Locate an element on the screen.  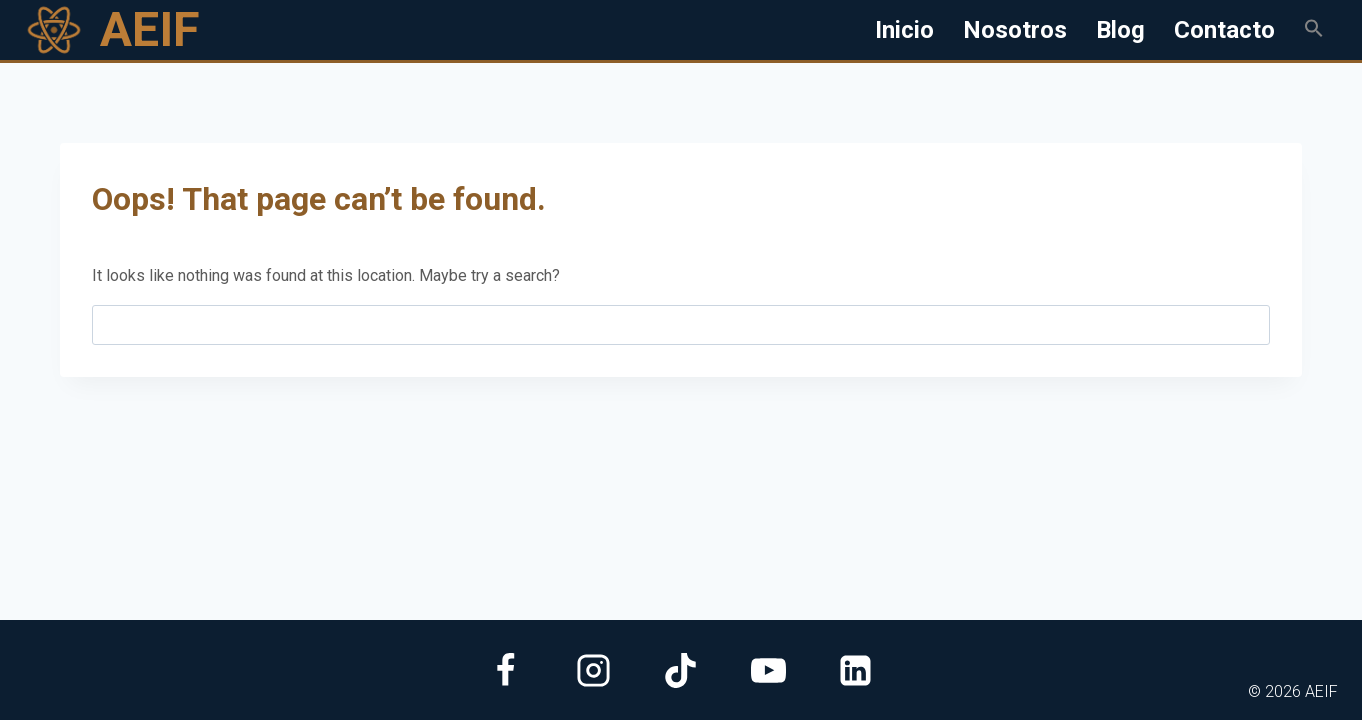
Contacto is located at coordinates (1224, 30).